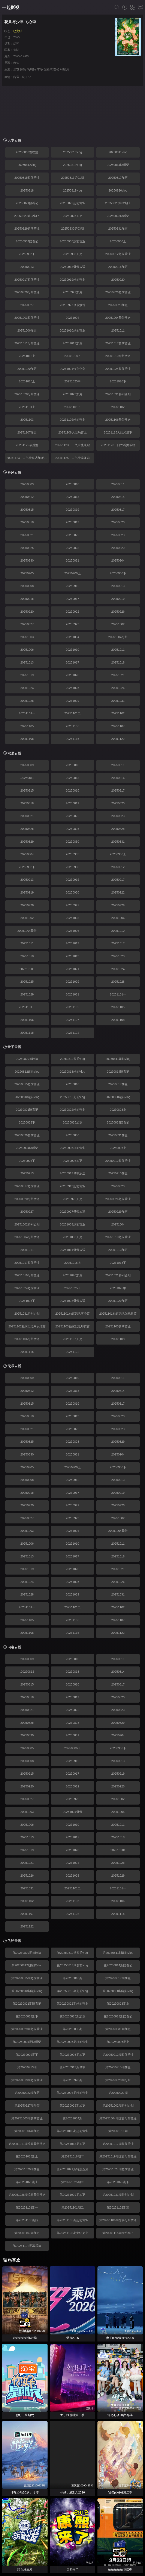 The height and width of the screenshot is (2576, 145). I want to click on 20250927母带放送, so click(72, 259).